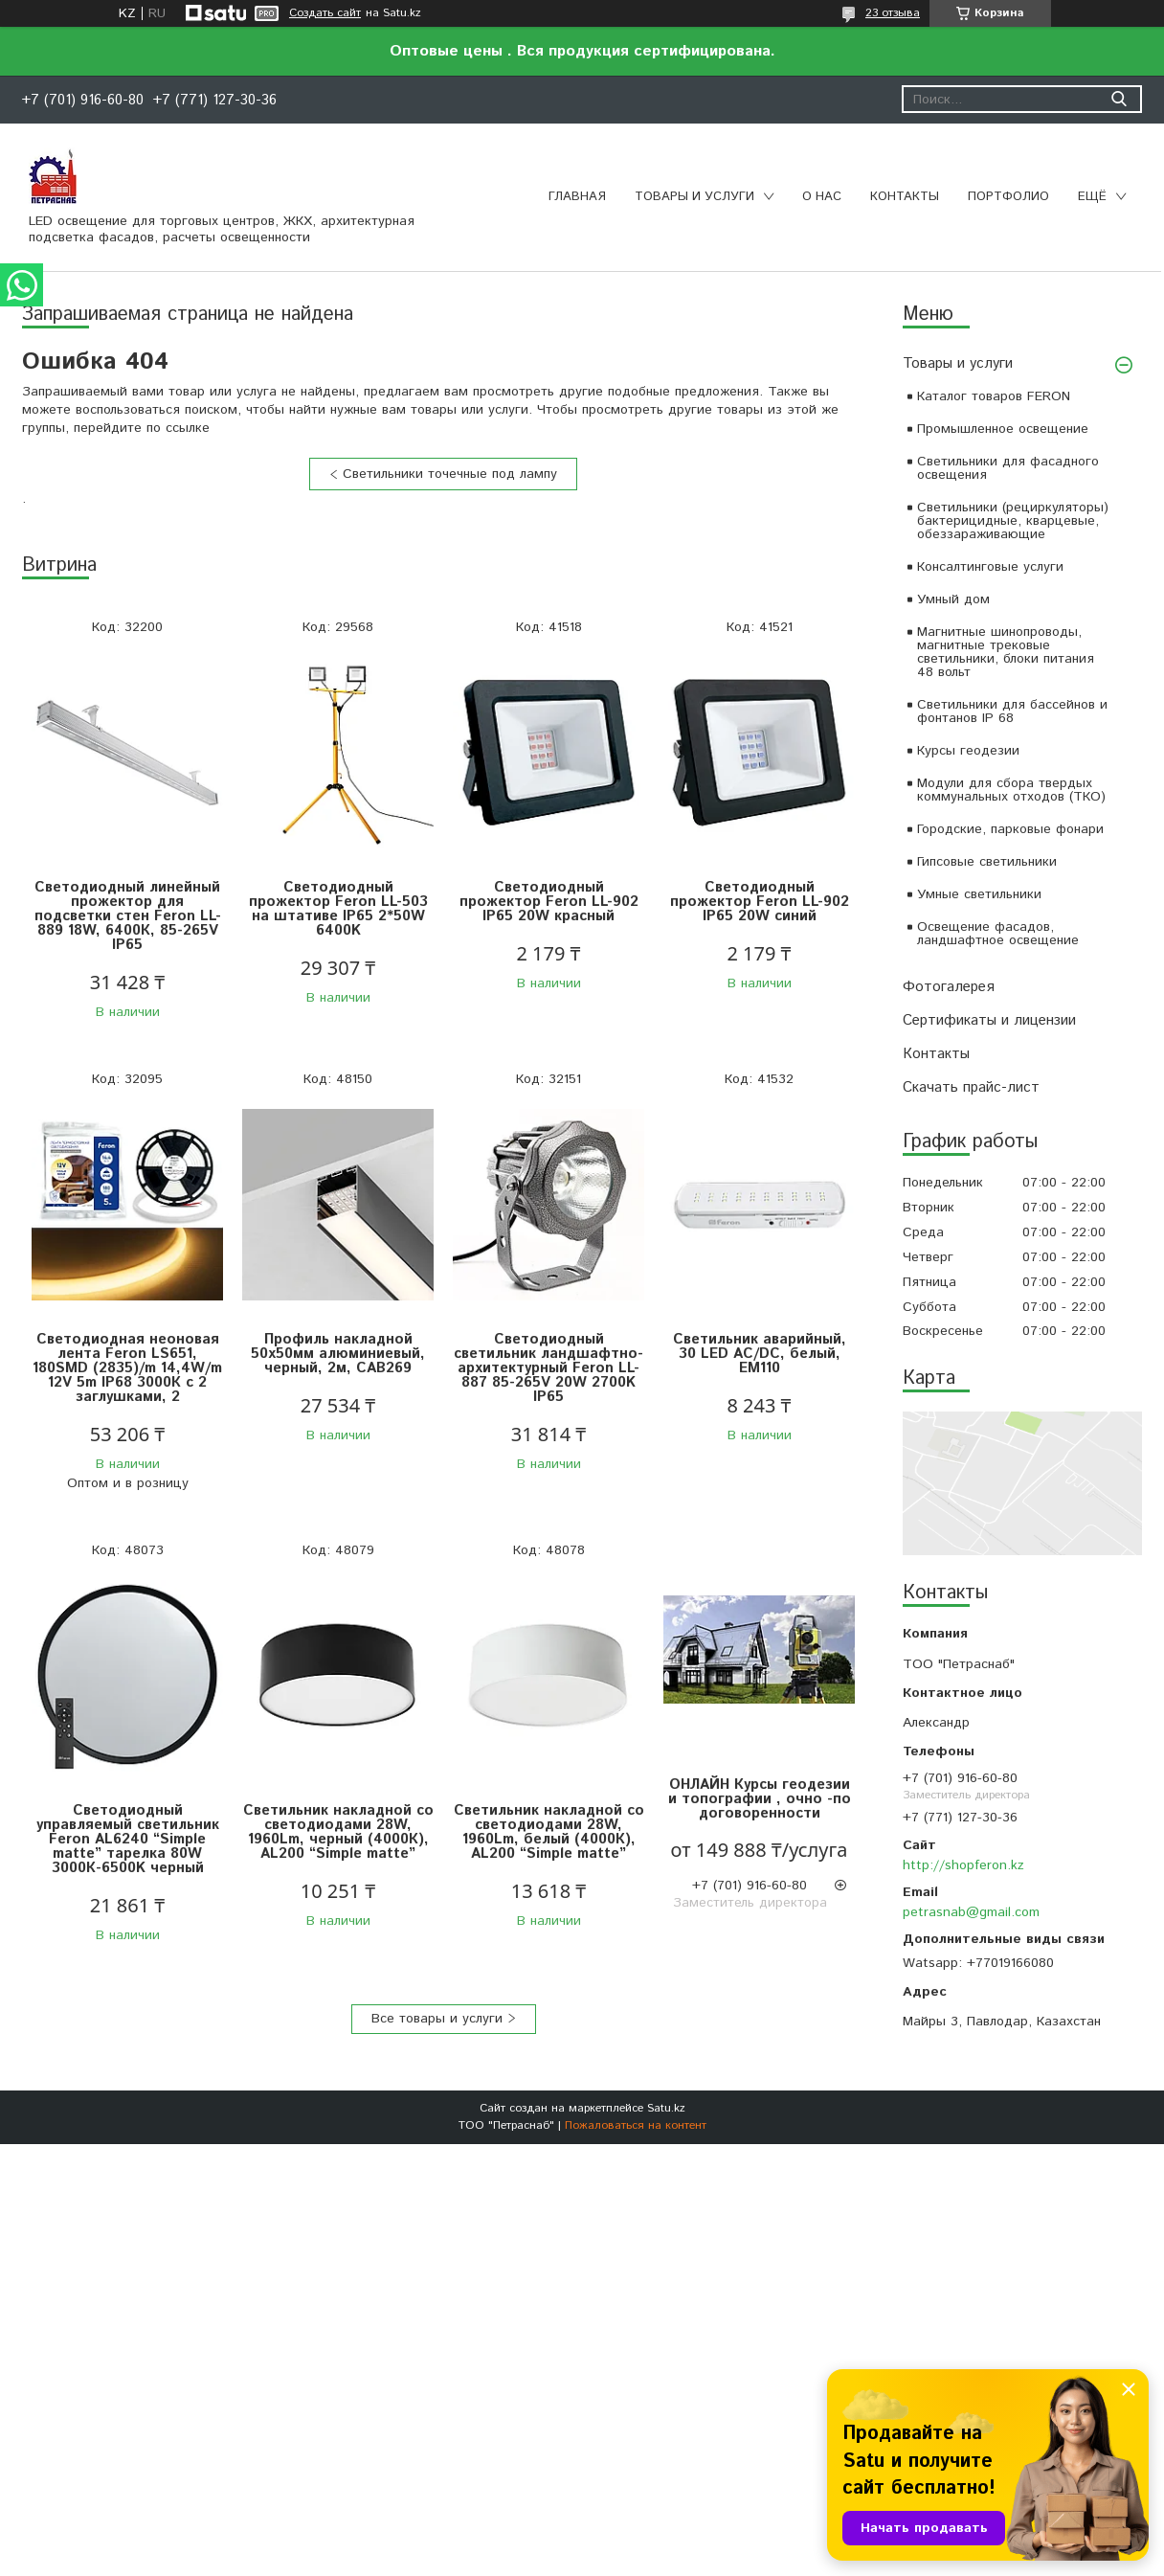  What do you see at coordinates (1008, 468) in the screenshot?
I see `Светильники для фасадного освещения` at bounding box center [1008, 468].